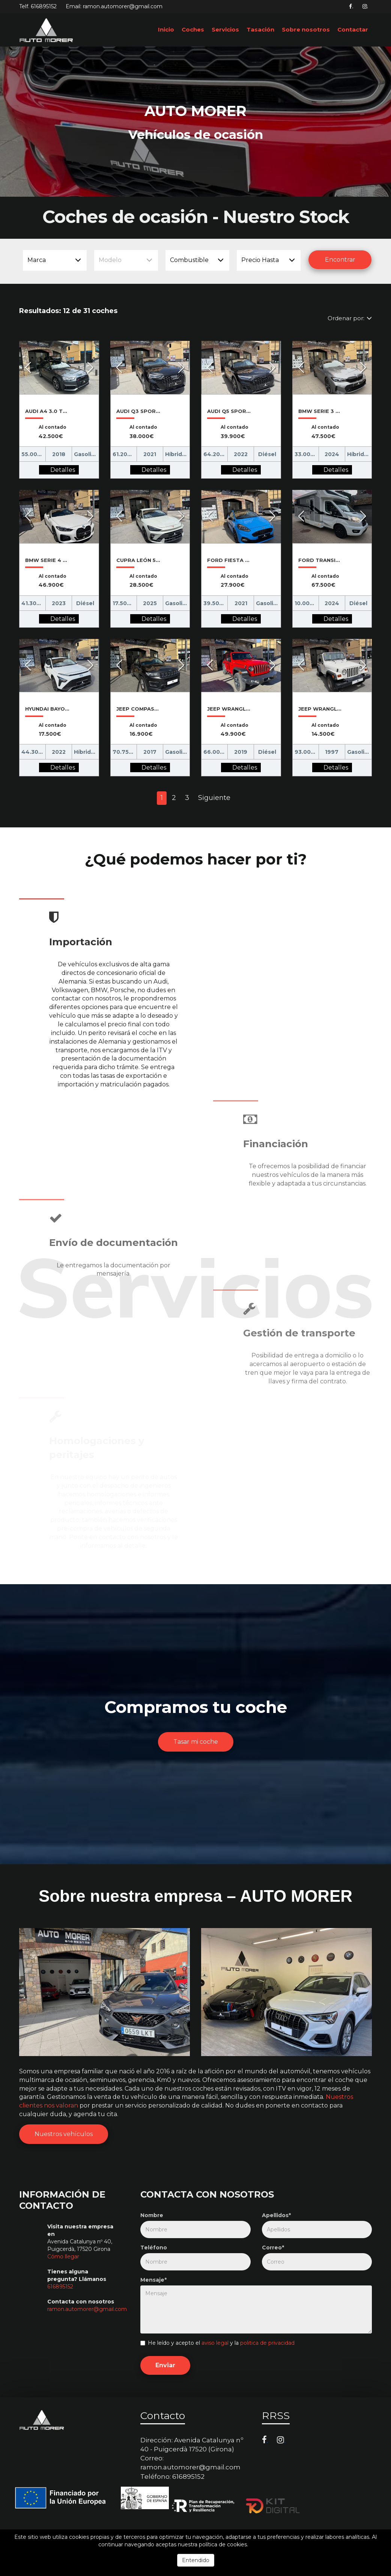 The width and height of the screenshot is (391, 2576). What do you see at coordinates (225, 29) in the screenshot?
I see `Servicios` at bounding box center [225, 29].